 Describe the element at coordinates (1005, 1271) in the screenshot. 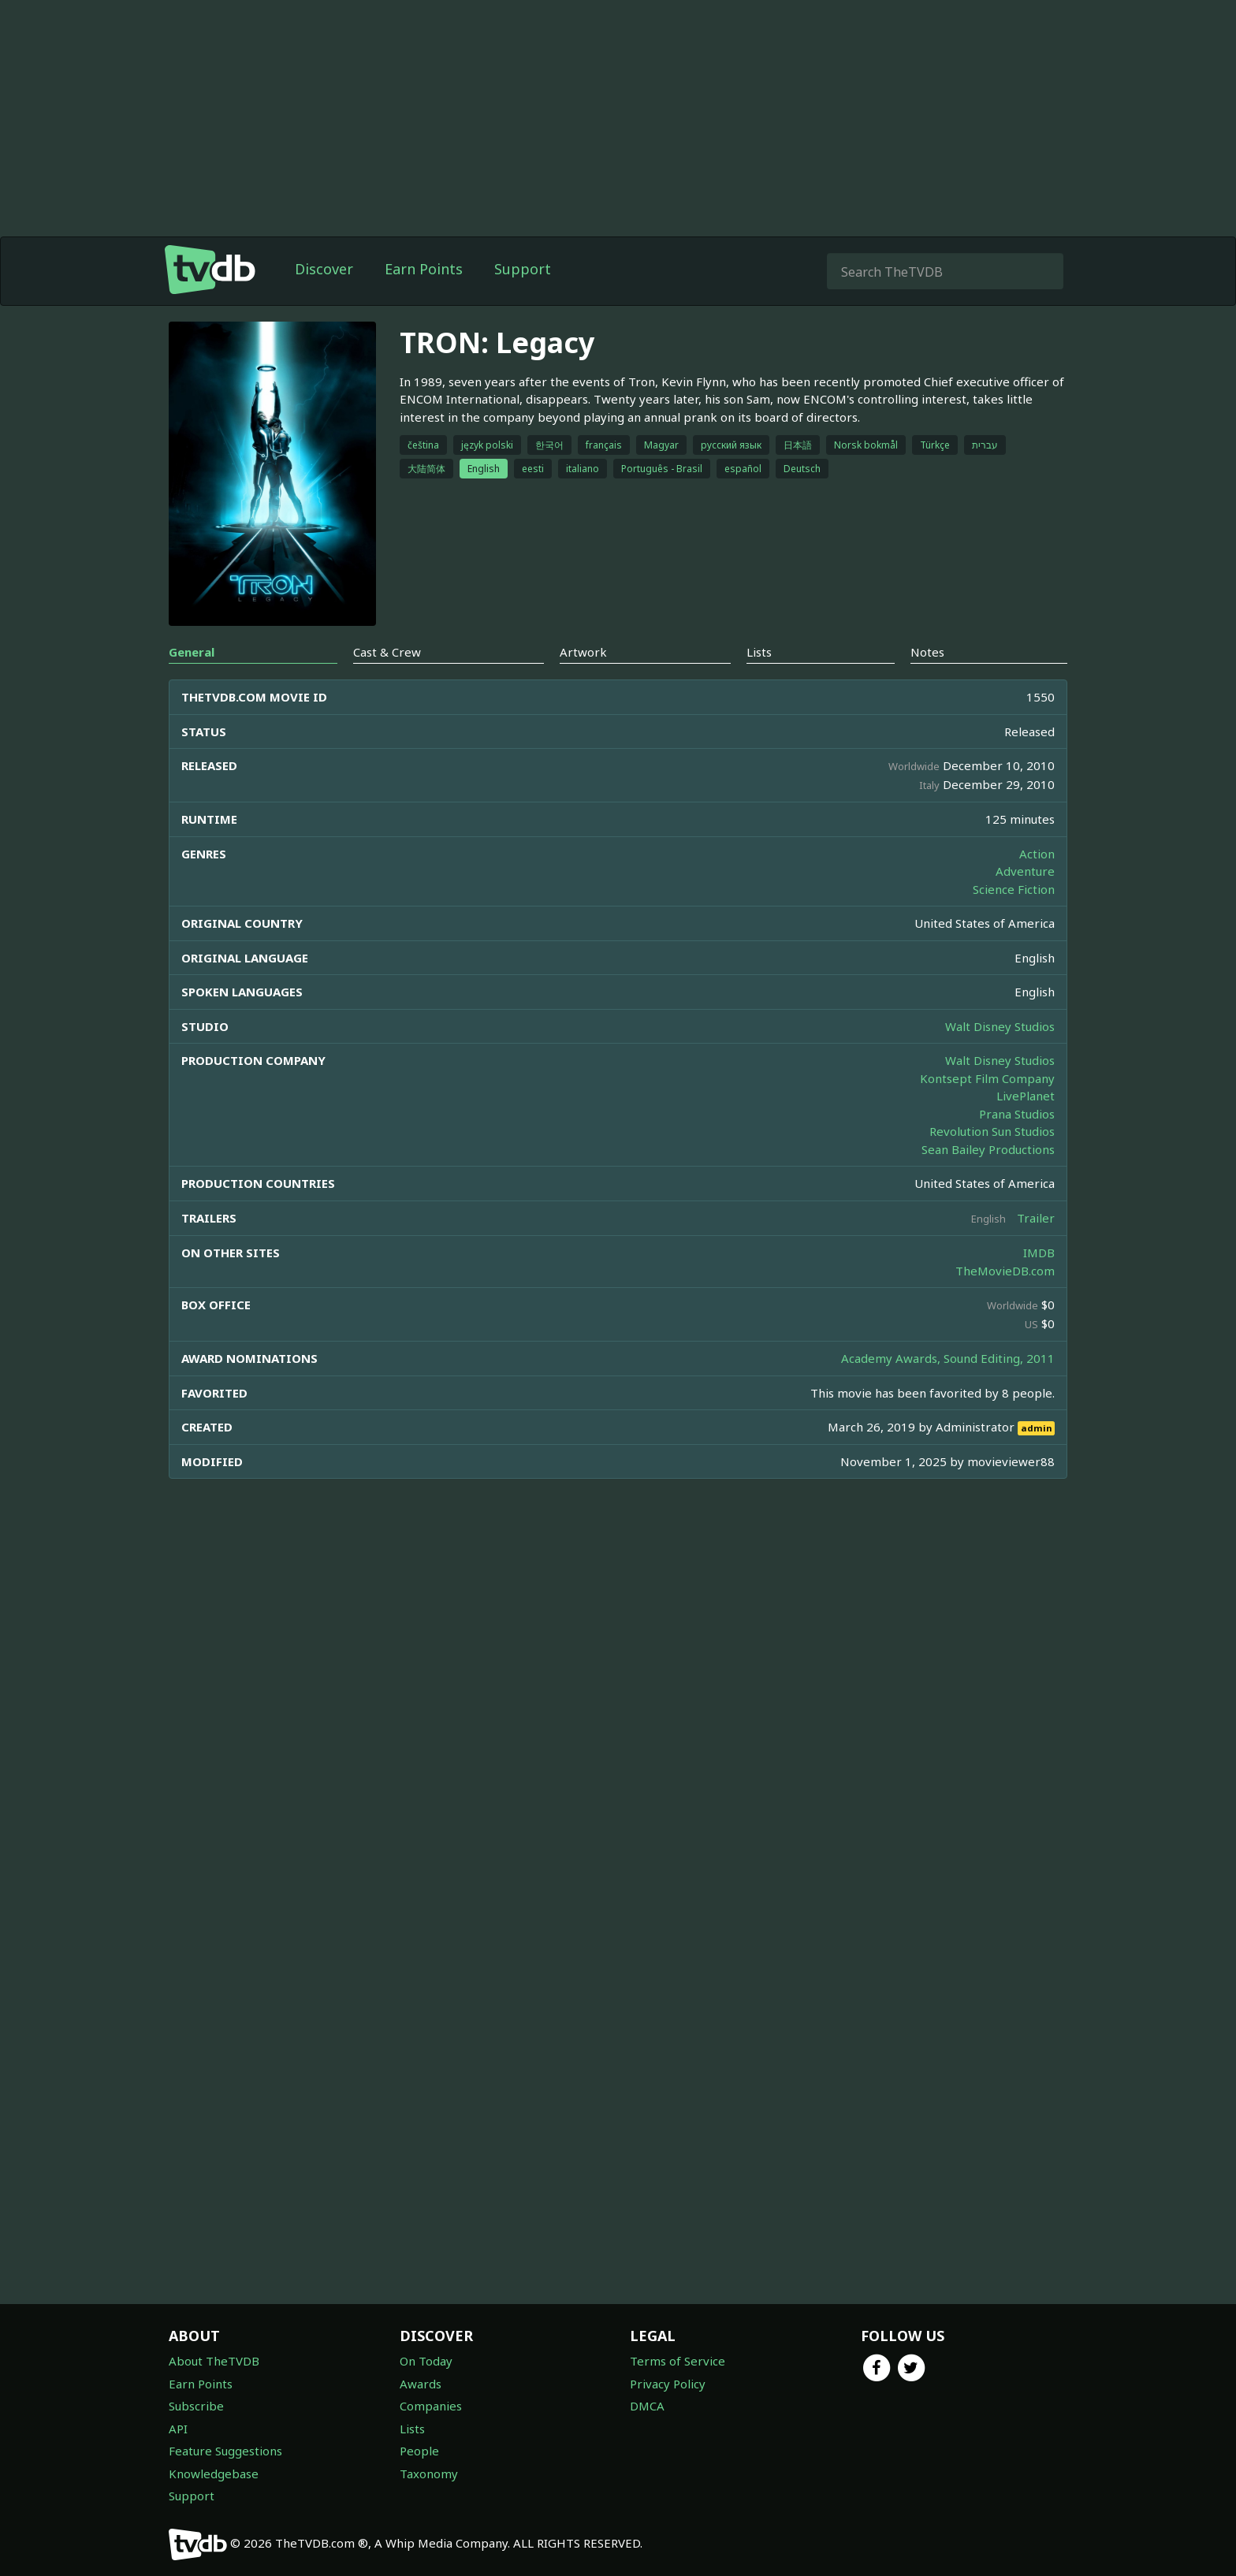

I see `TheMovieDB.com` at that location.